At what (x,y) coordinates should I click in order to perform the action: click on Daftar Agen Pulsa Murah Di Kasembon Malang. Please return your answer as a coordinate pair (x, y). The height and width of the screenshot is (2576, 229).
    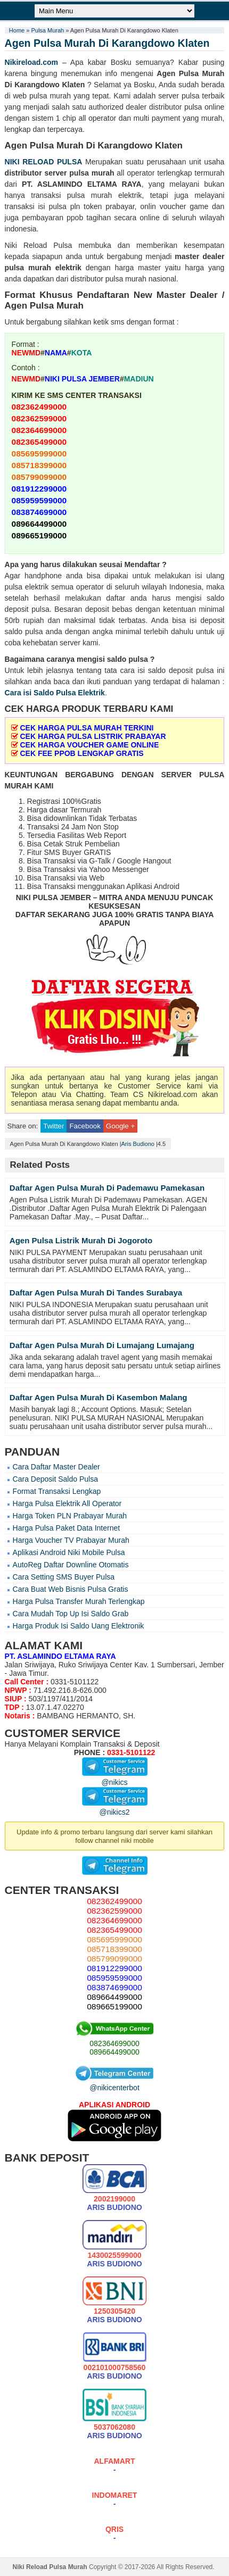
    Looking at the image, I should click on (98, 1397).